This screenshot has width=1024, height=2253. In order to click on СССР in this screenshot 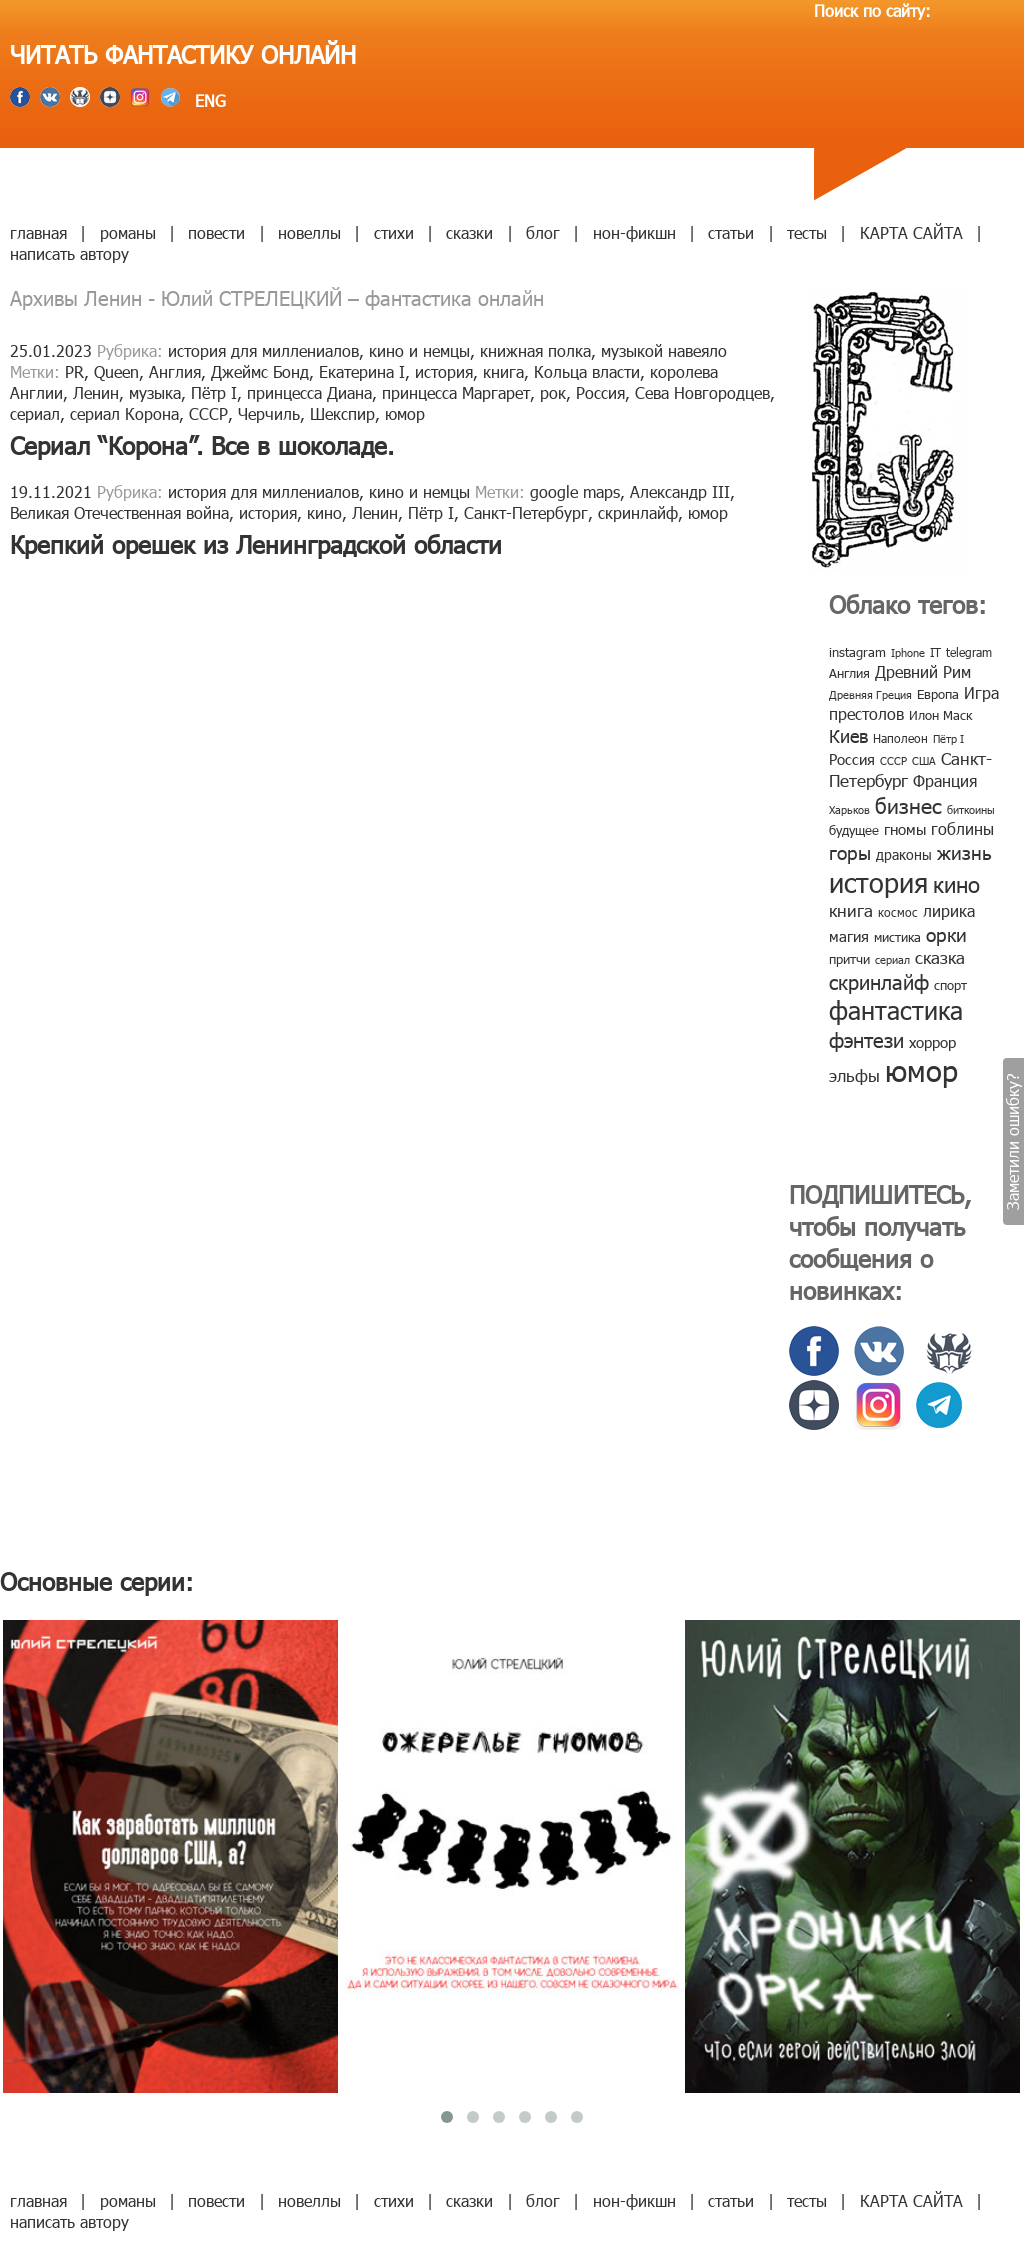, I will do `click(208, 413)`.